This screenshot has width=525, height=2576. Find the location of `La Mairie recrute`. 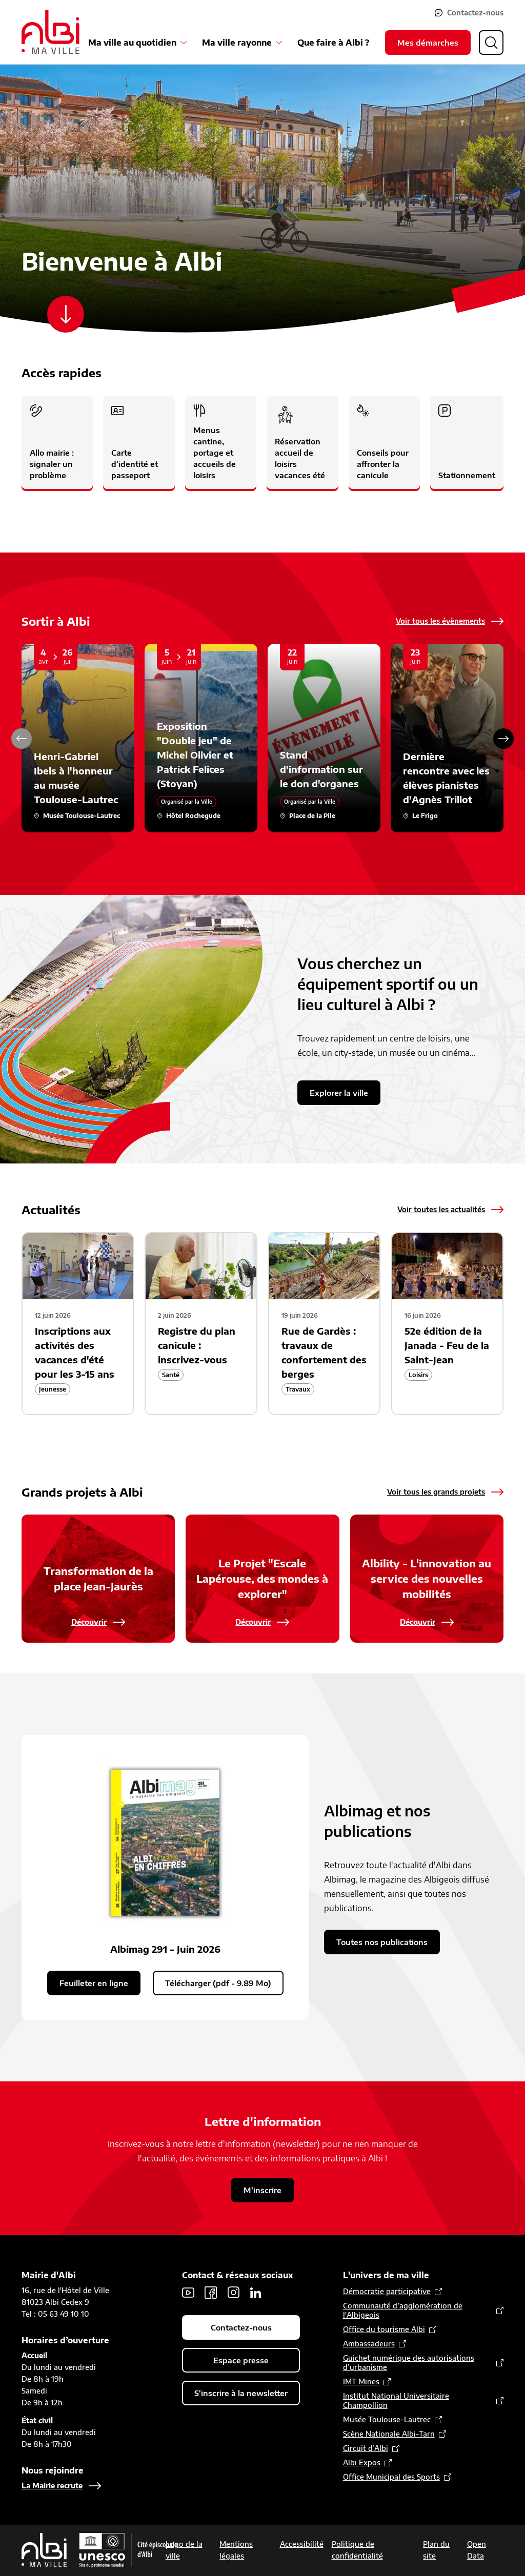

La Mairie recrute is located at coordinates (52, 2485).